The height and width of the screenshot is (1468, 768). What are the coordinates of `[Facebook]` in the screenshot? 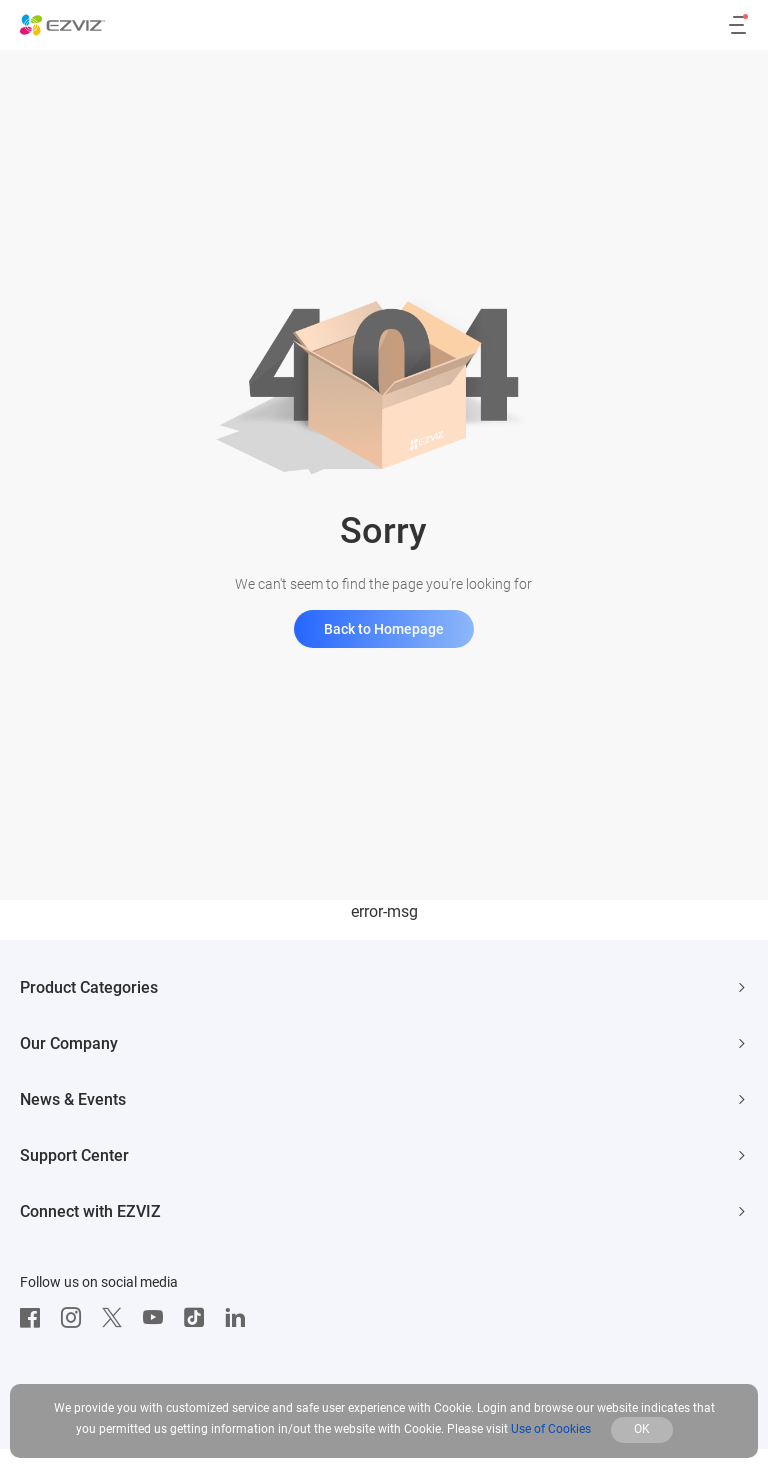 It's located at (35, 1318).